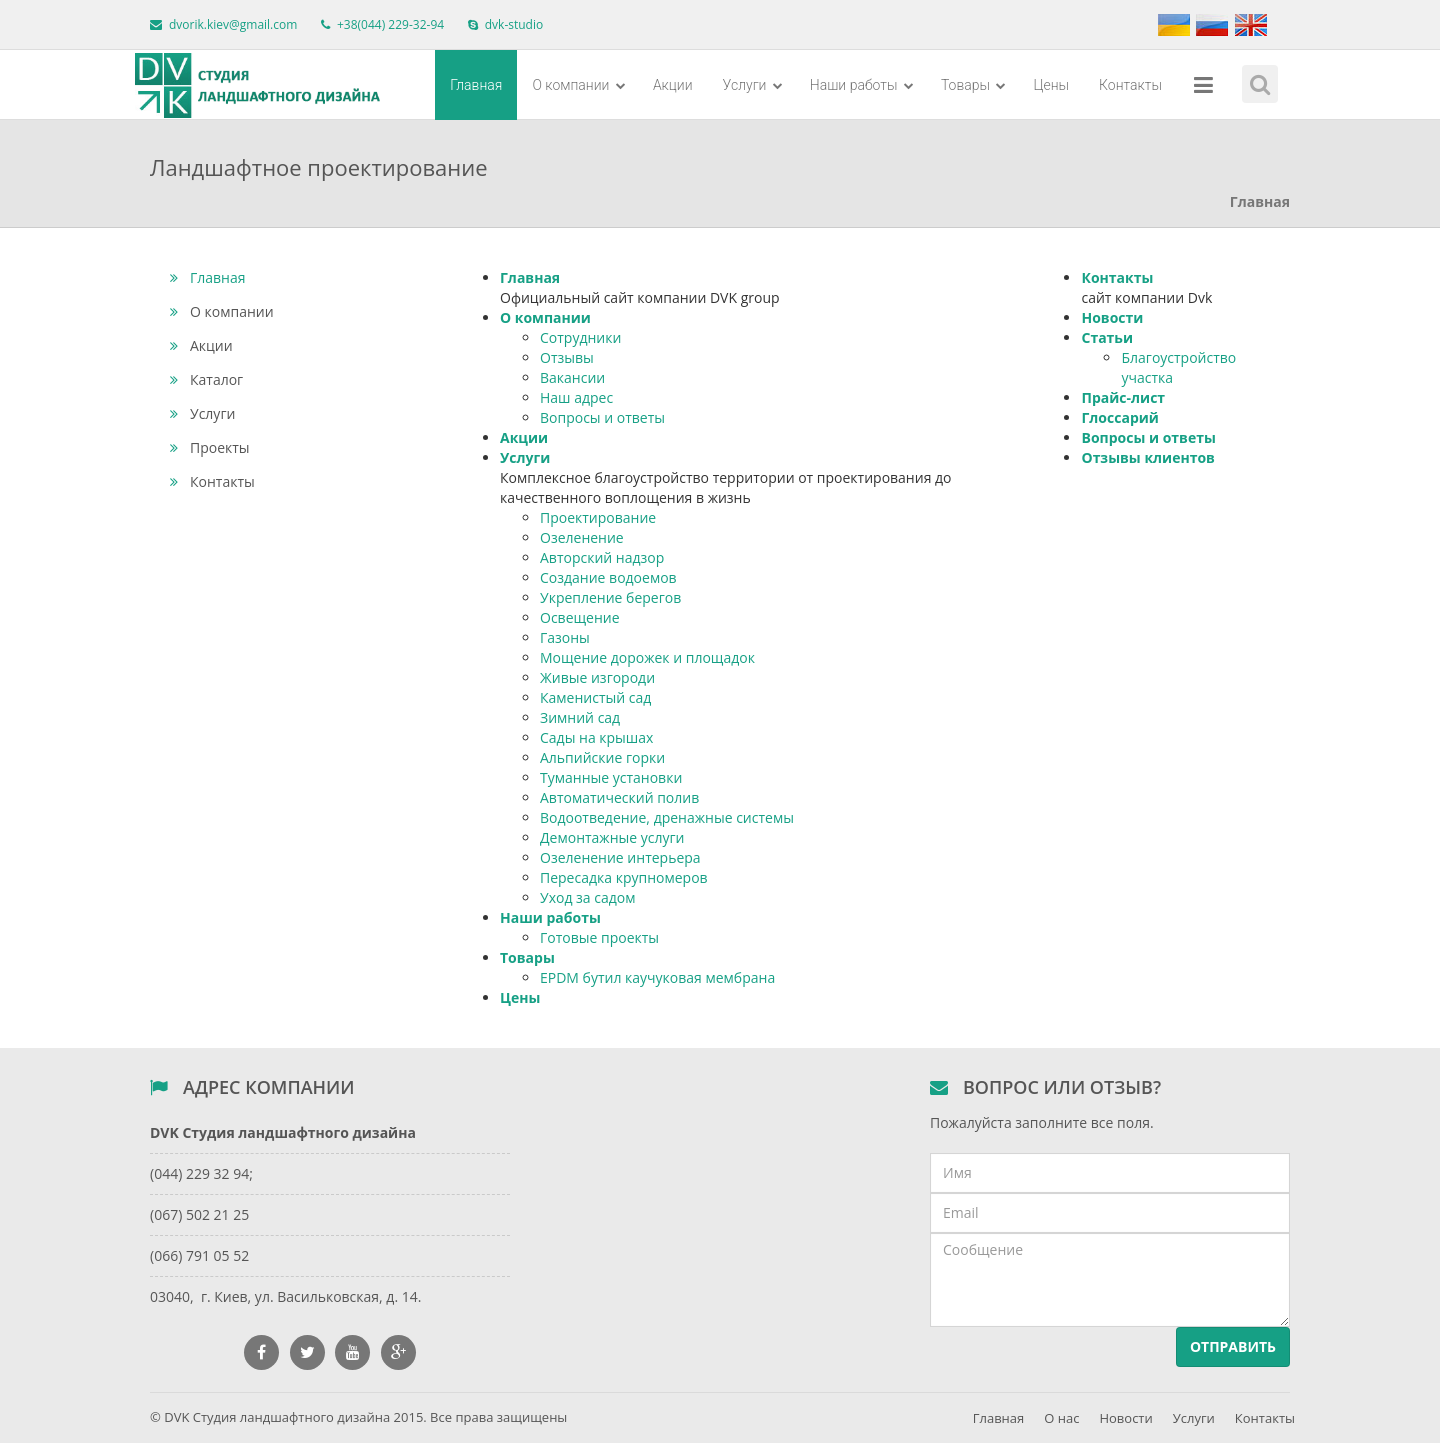  I want to click on Наш адрес, so click(576, 397).